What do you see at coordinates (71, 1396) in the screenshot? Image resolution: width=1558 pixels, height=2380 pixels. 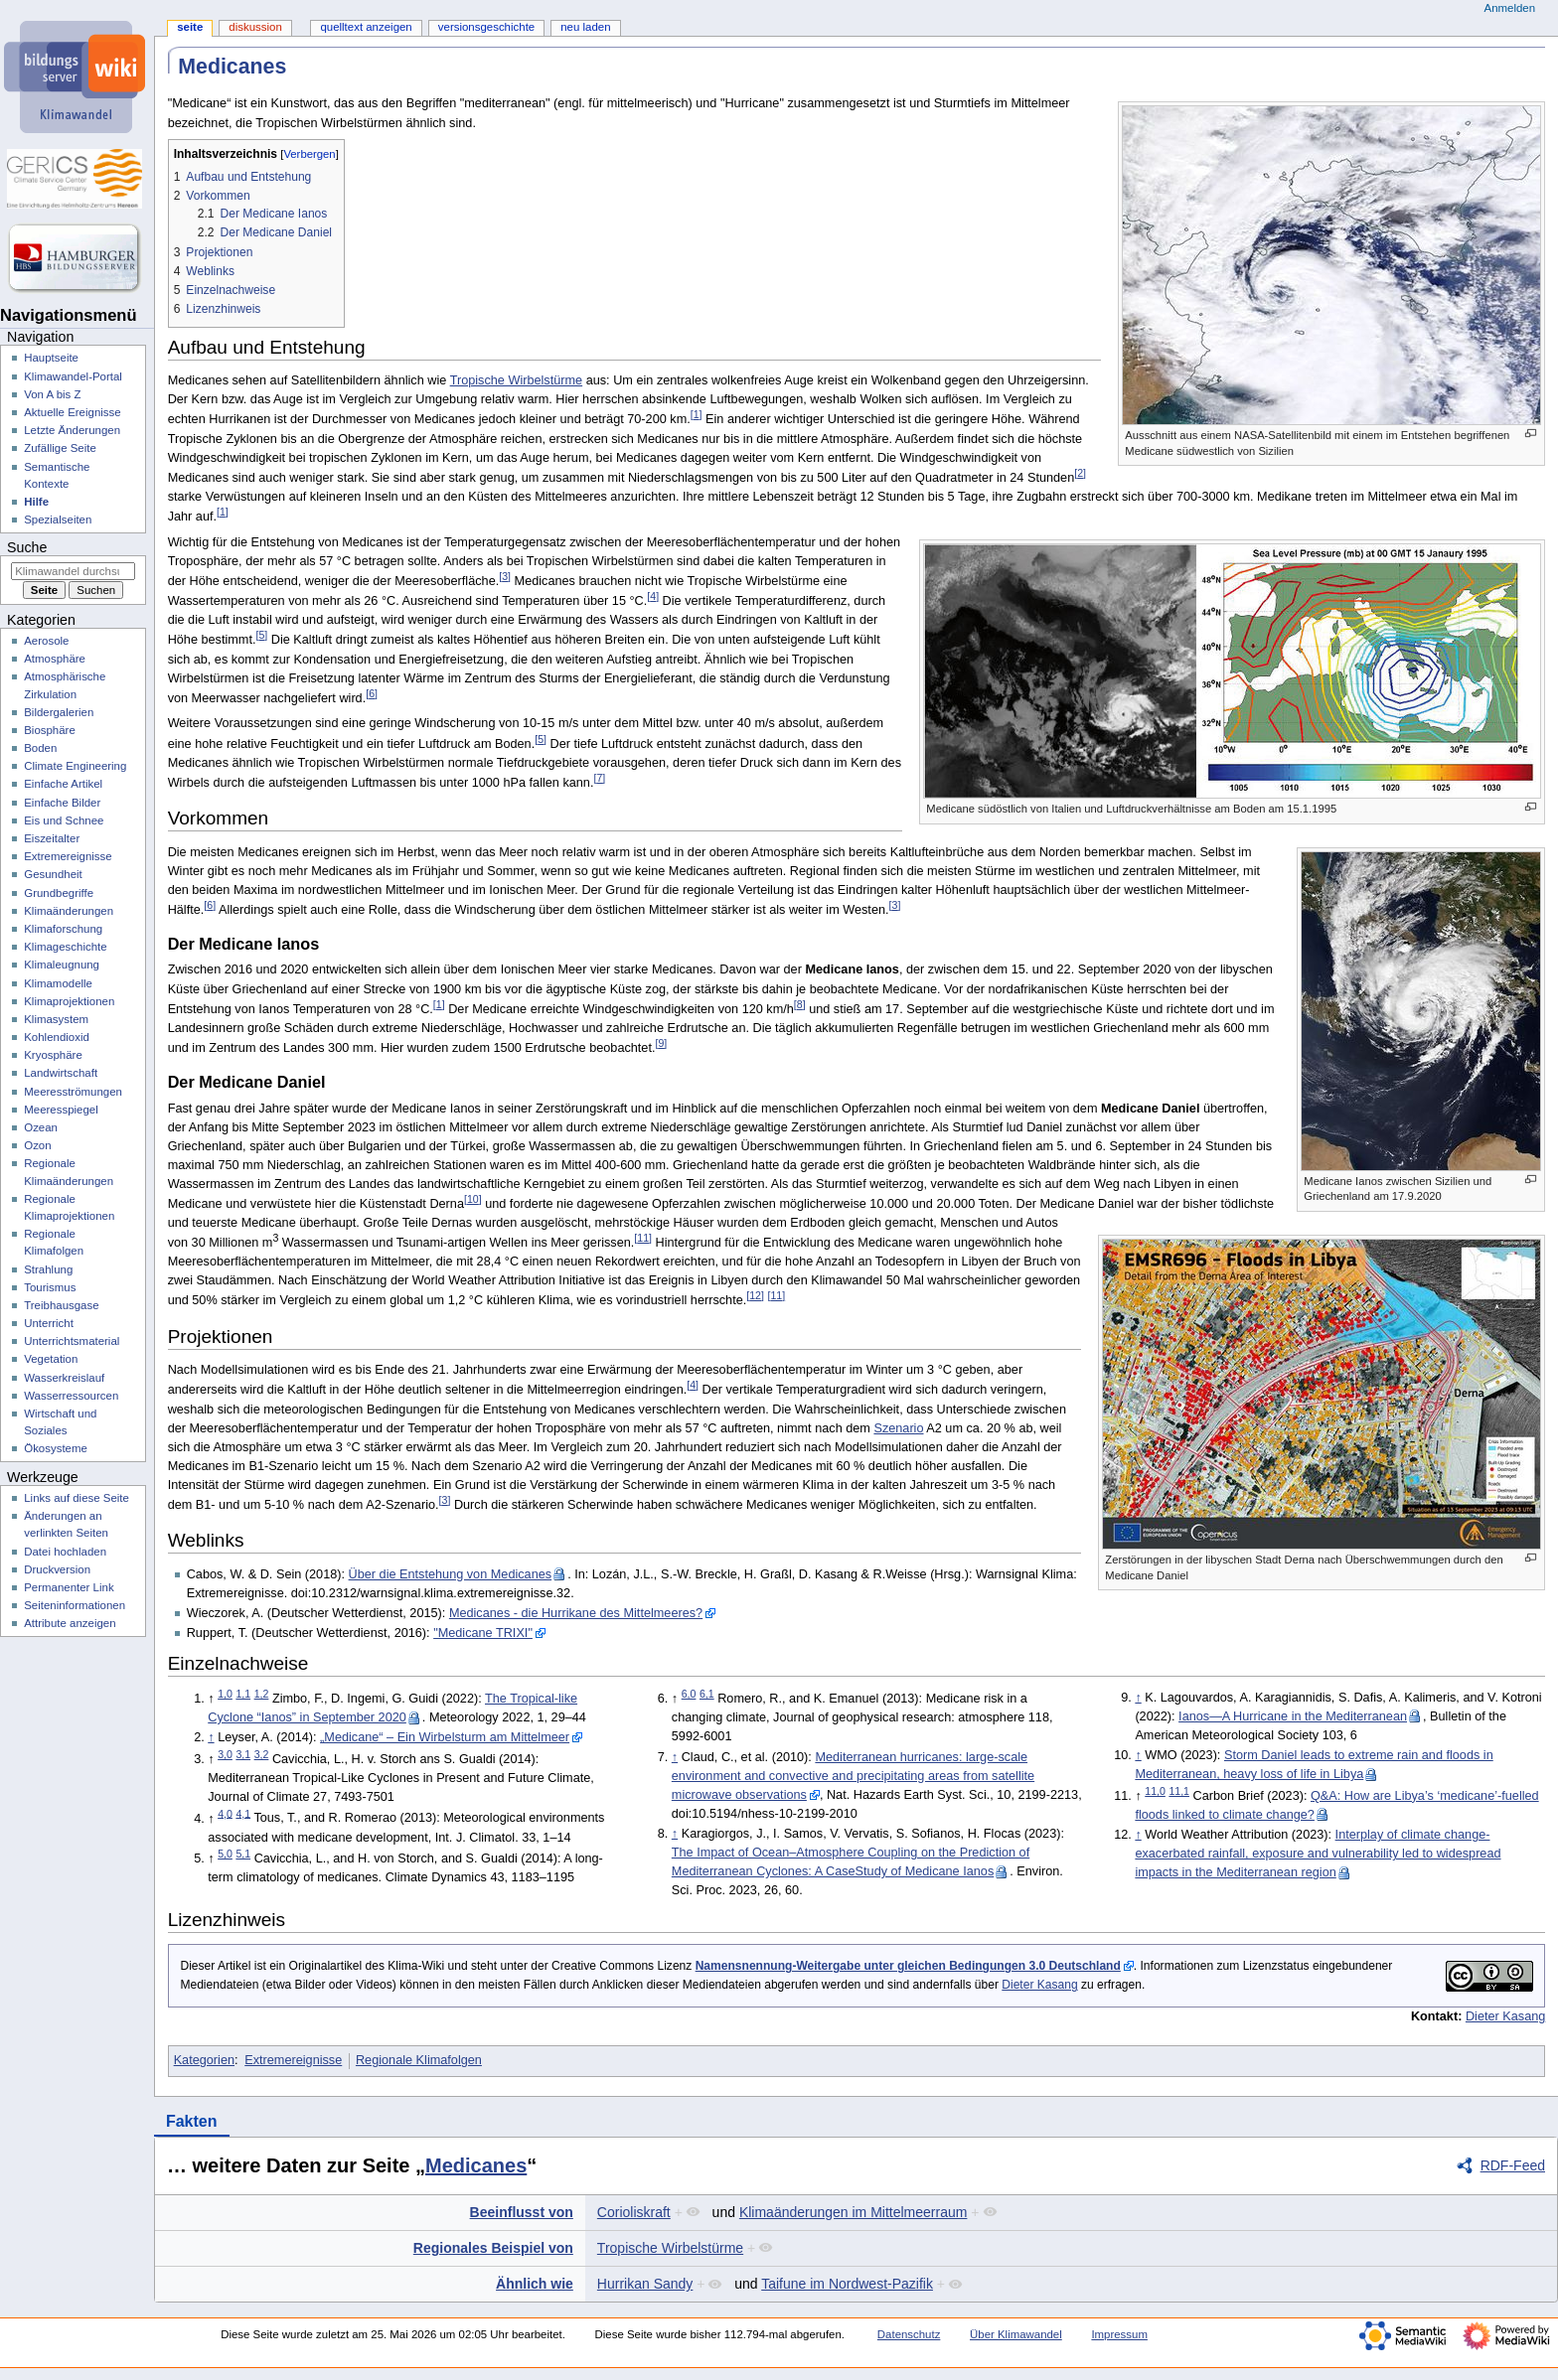 I see `Wasserressourcen` at bounding box center [71, 1396].